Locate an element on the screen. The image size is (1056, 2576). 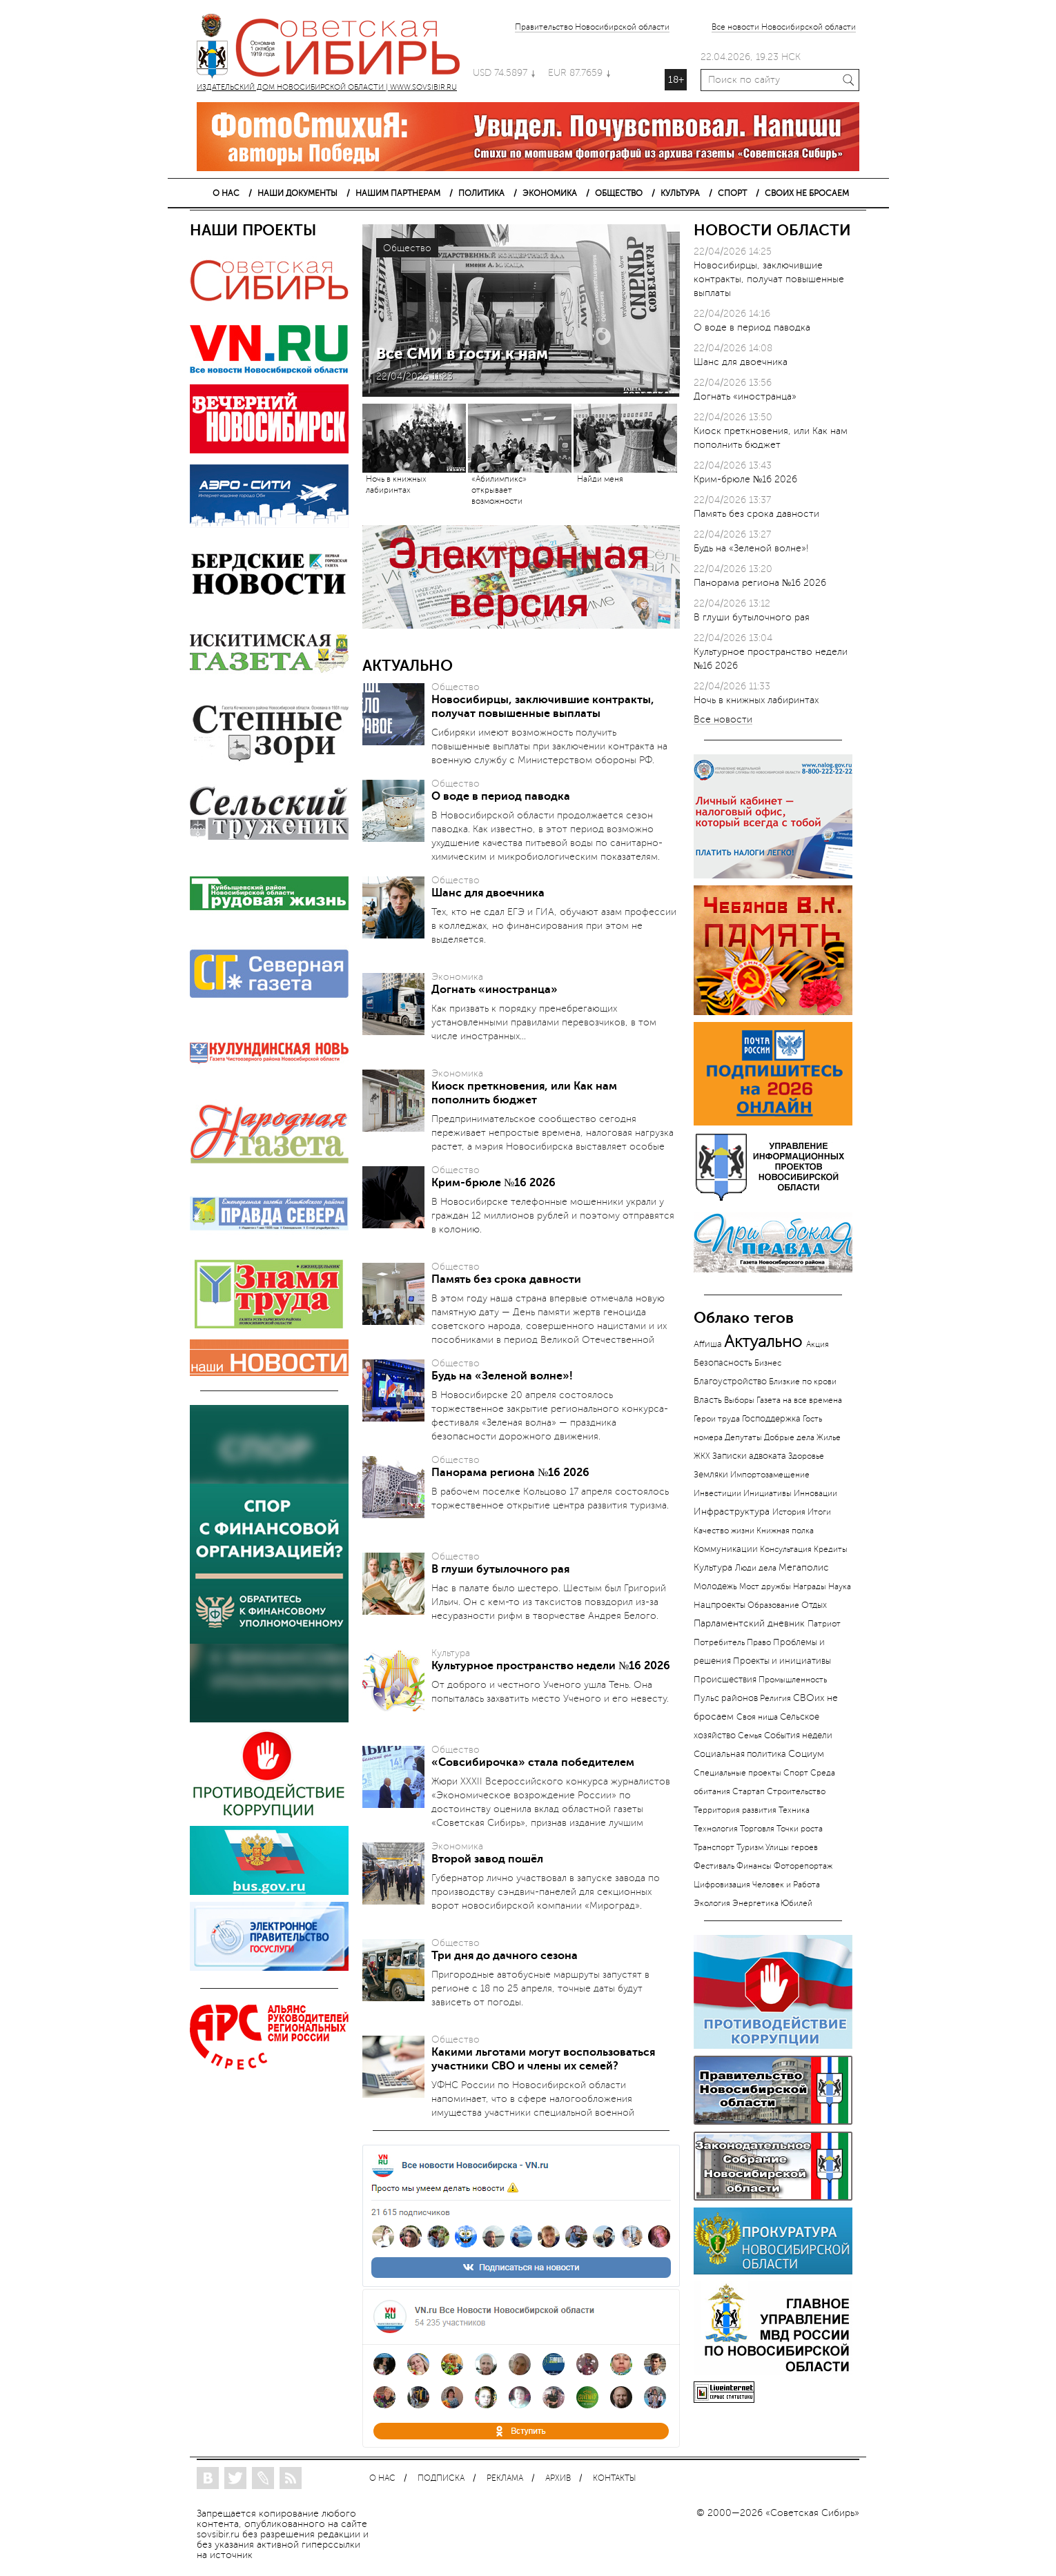
Патриот is located at coordinates (824, 1624).